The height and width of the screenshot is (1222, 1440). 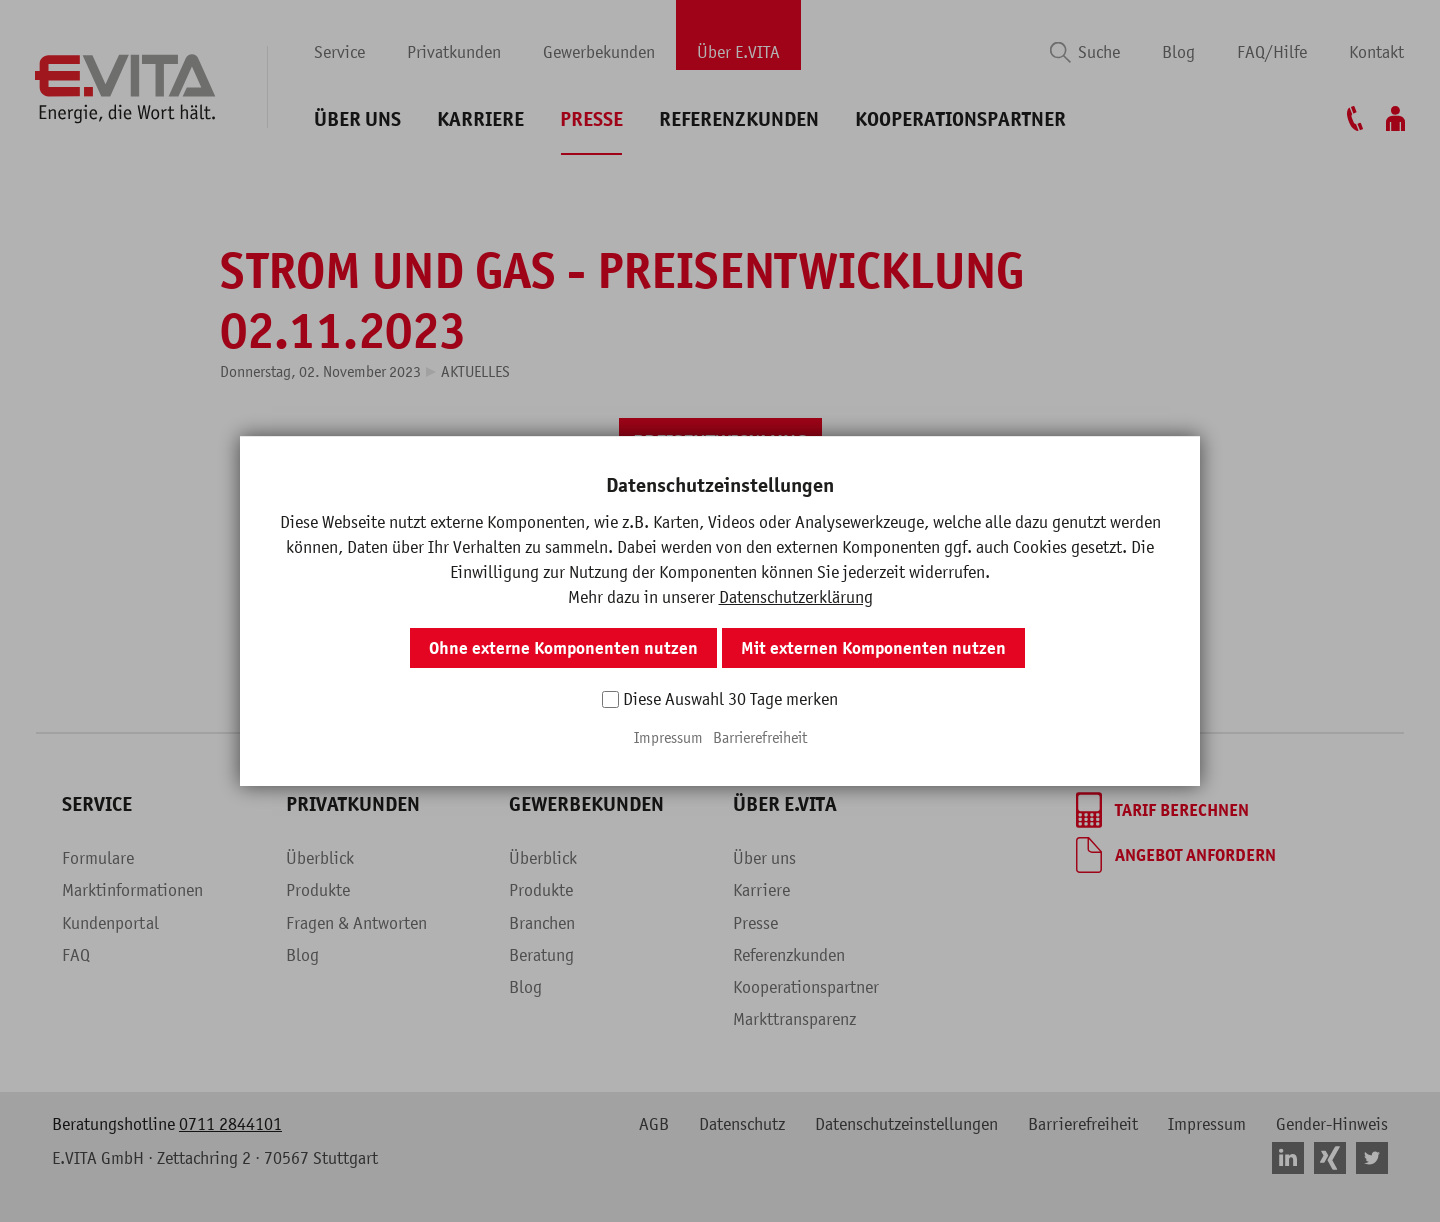 What do you see at coordinates (480, 119) in the screenshot?
I see `Karriere` at bounding box center [480, 119].